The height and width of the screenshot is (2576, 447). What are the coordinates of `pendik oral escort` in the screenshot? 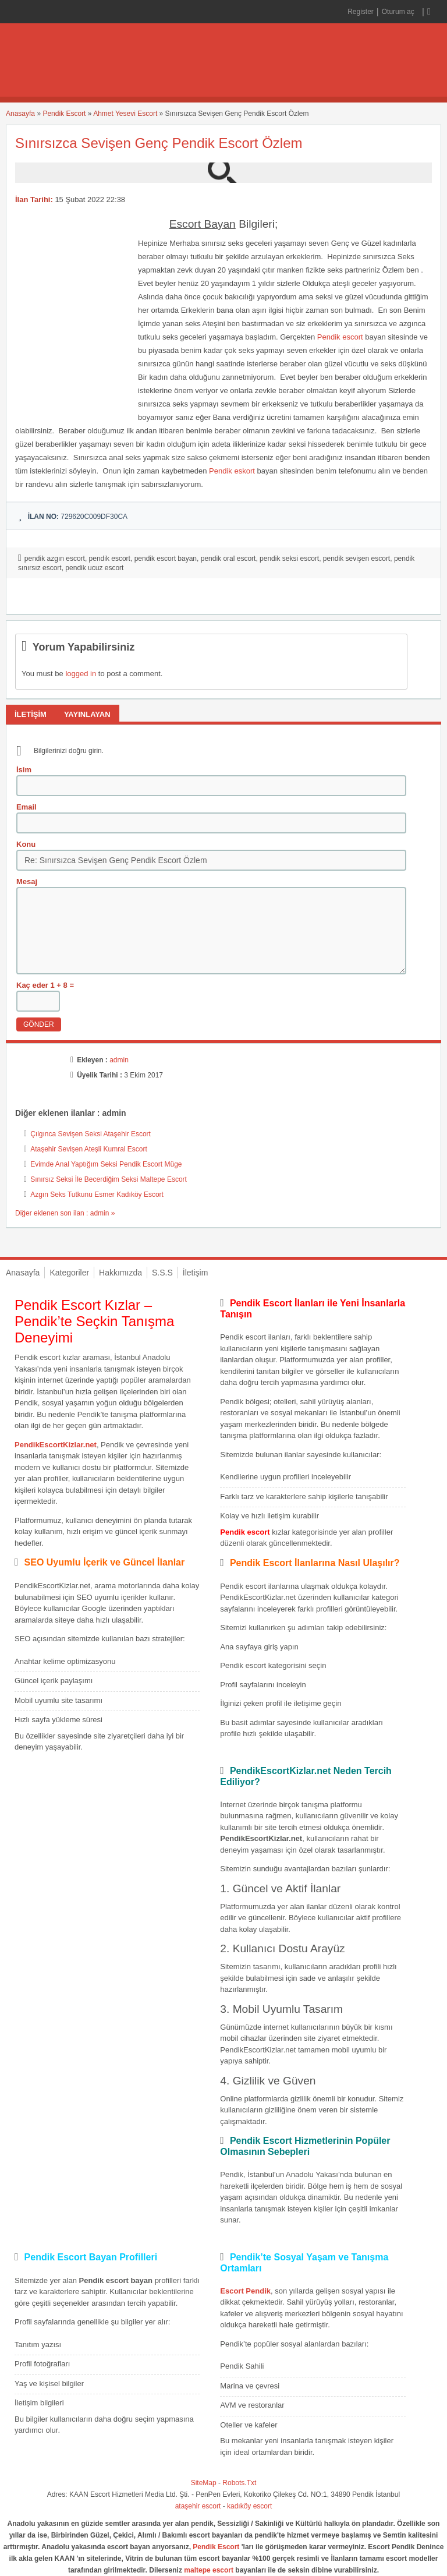 It's located at (228, 558).